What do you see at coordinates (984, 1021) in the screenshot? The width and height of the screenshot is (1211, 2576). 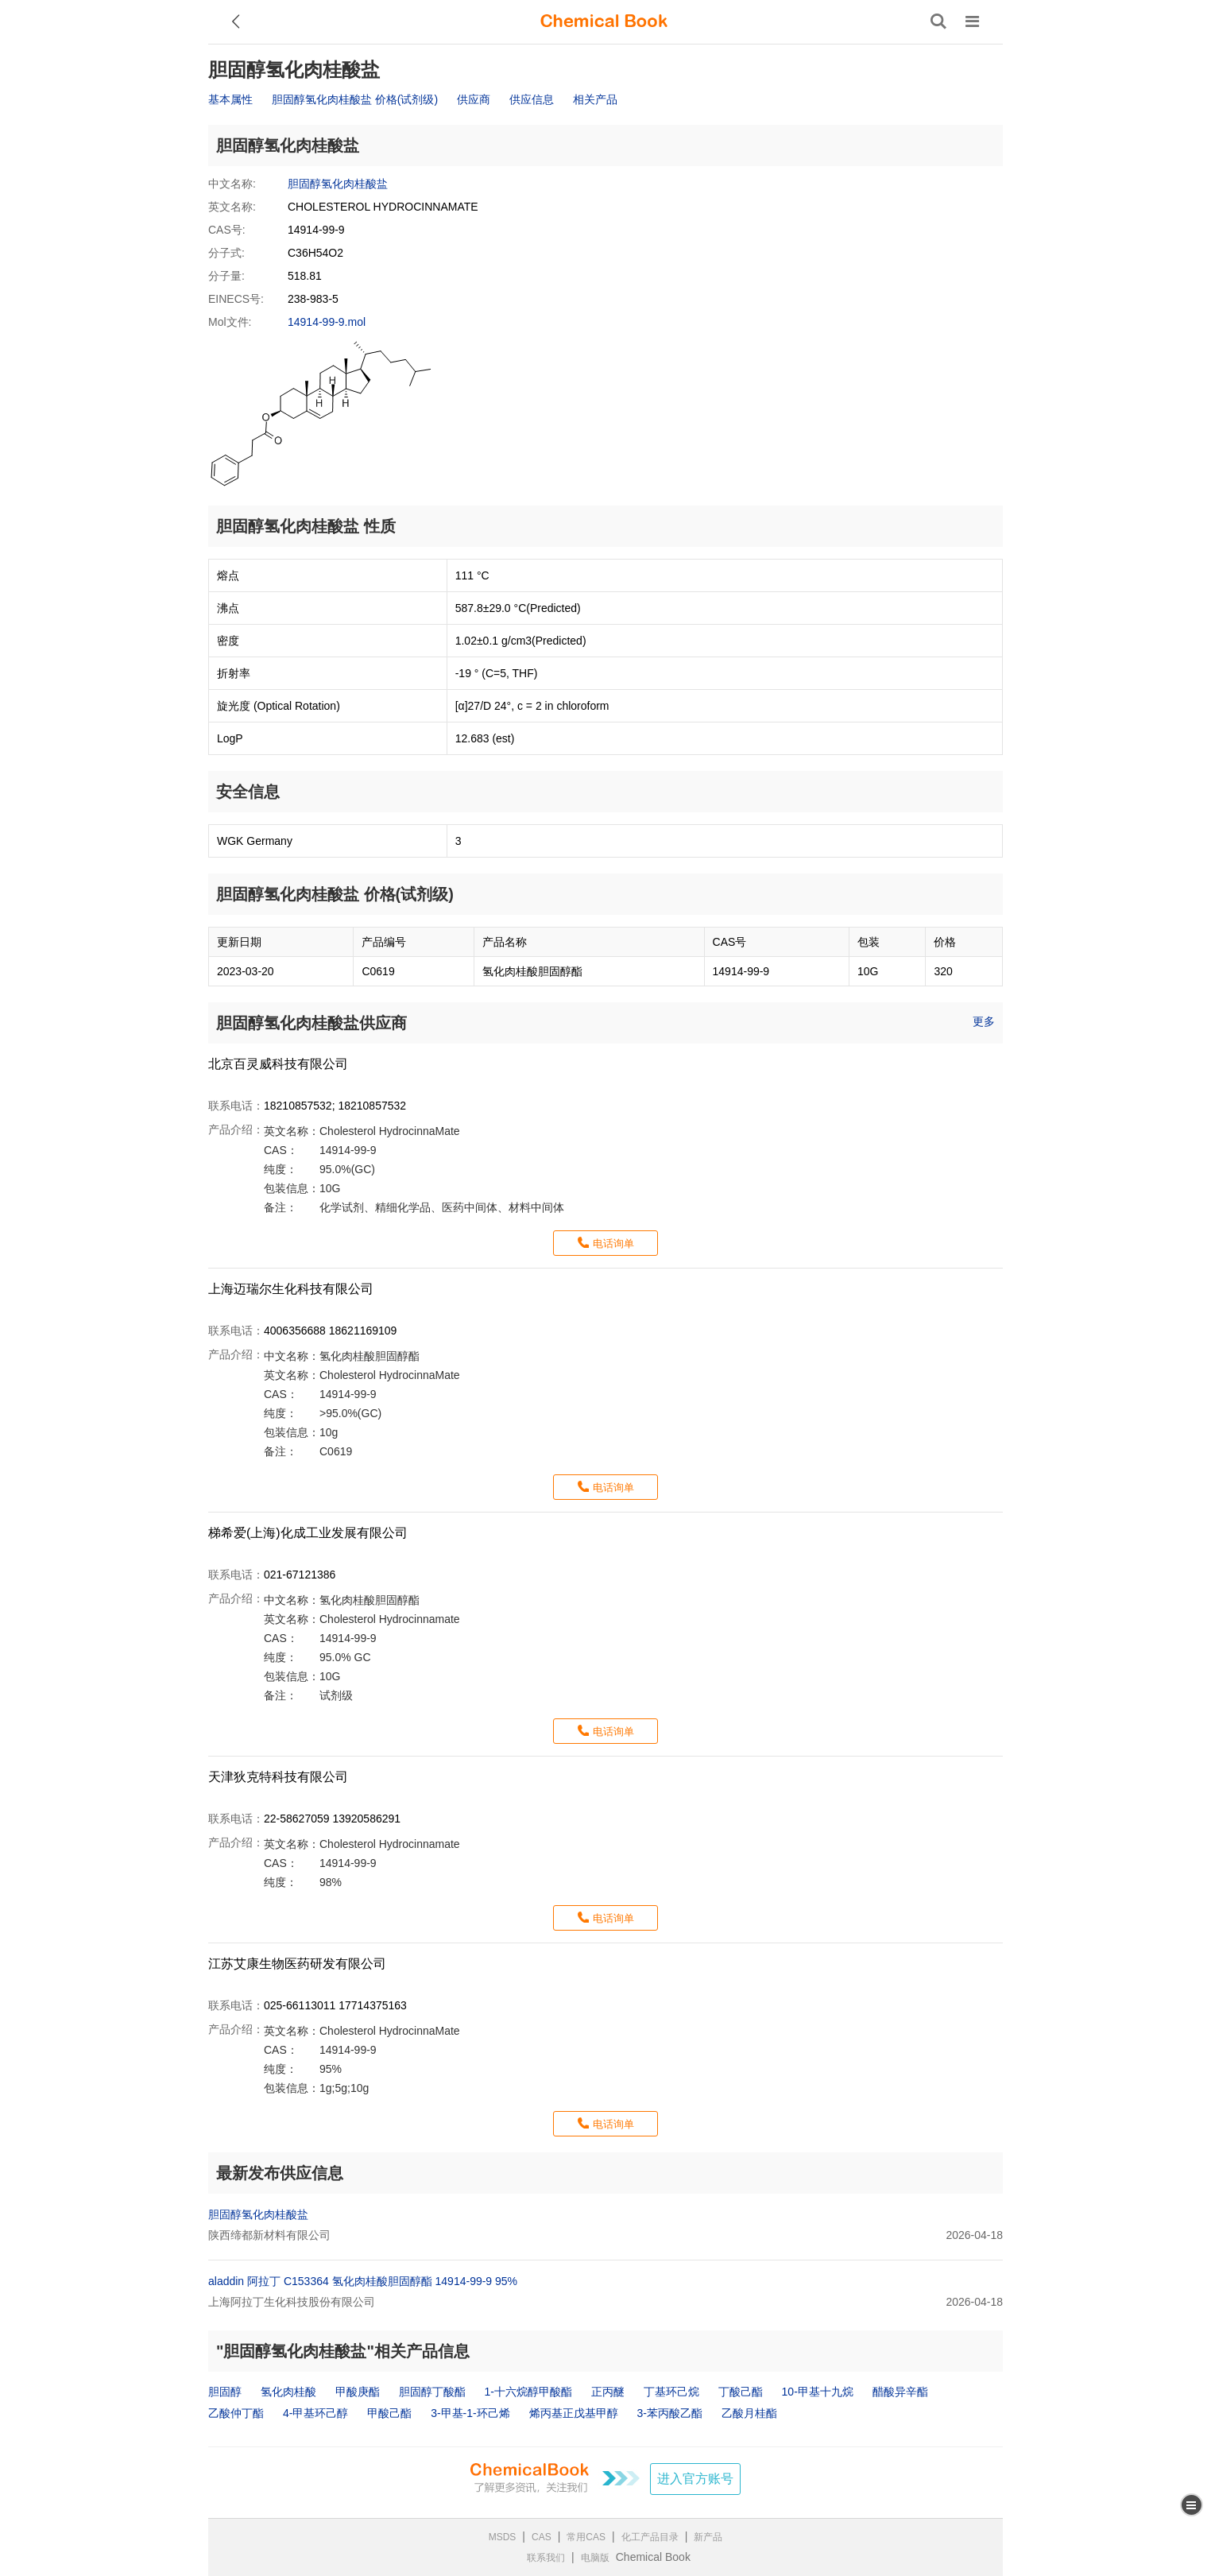 I see `更多` at bounding box center [984, 1021].